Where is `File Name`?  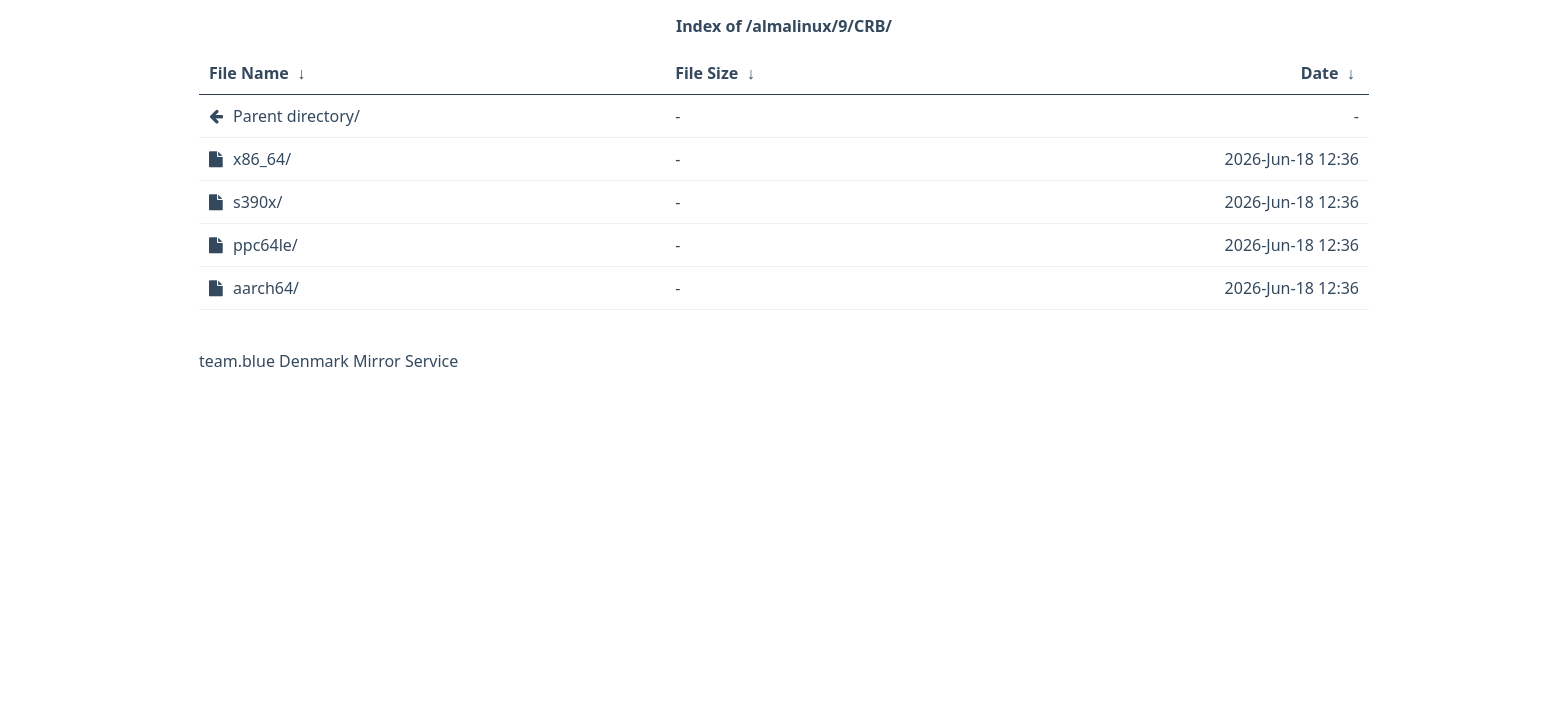 File Name is located at coordinates (249, 73).